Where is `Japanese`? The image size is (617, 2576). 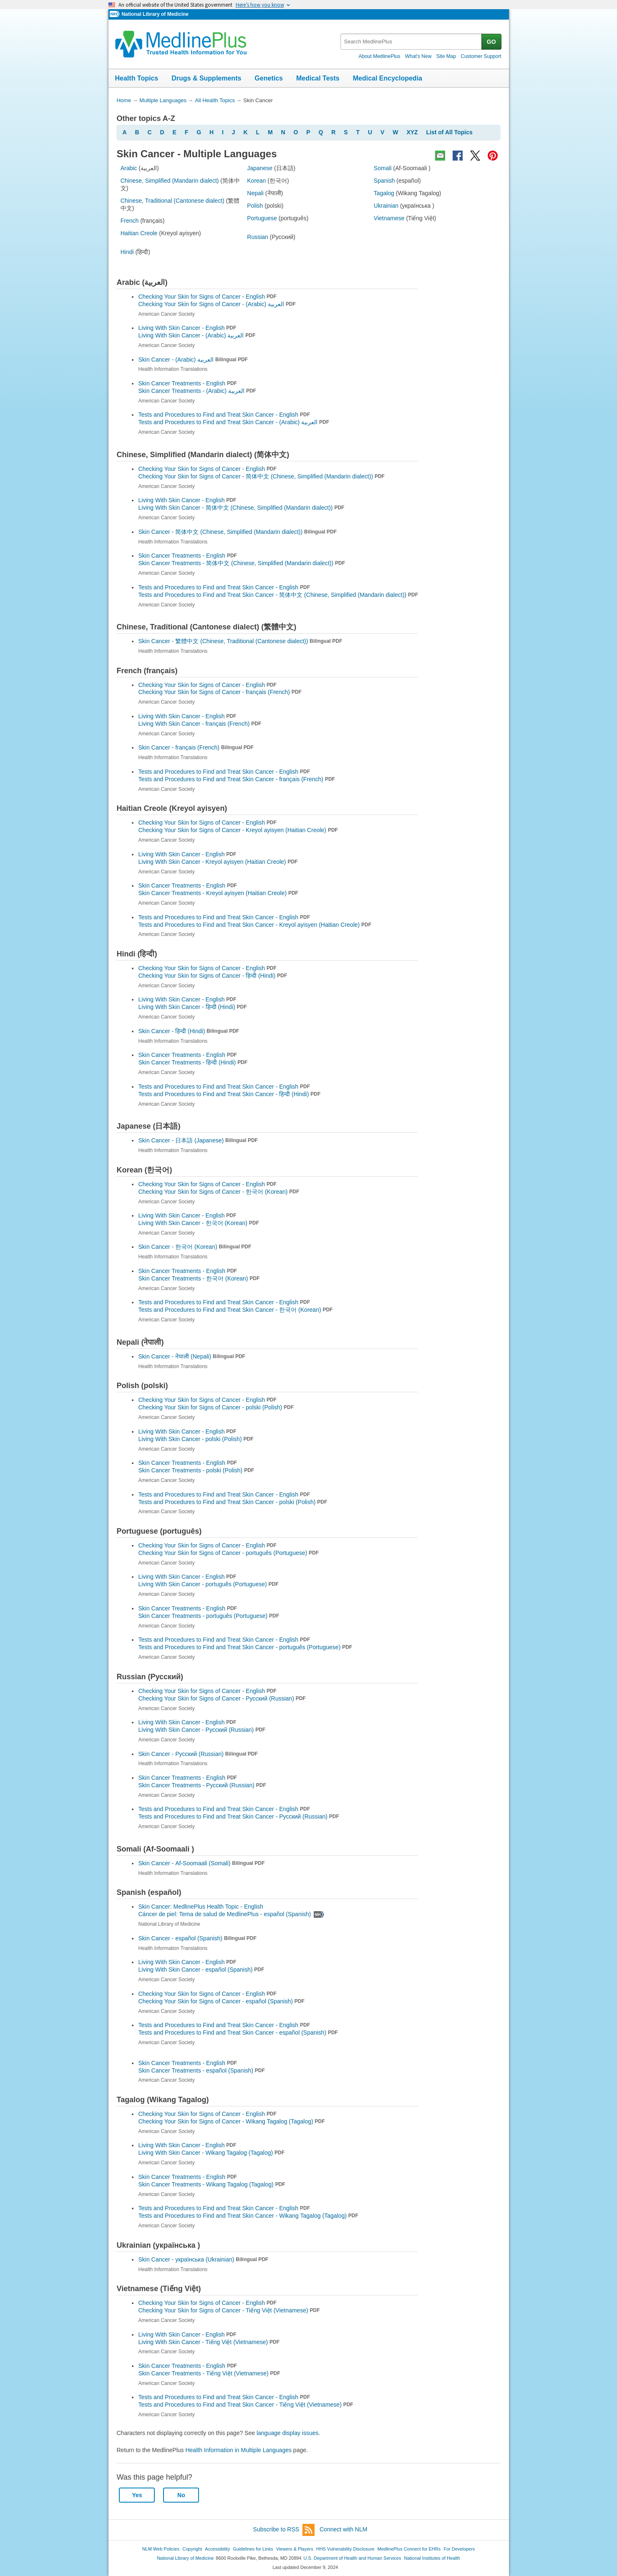
Japanese is located at coordinates (259, 168).